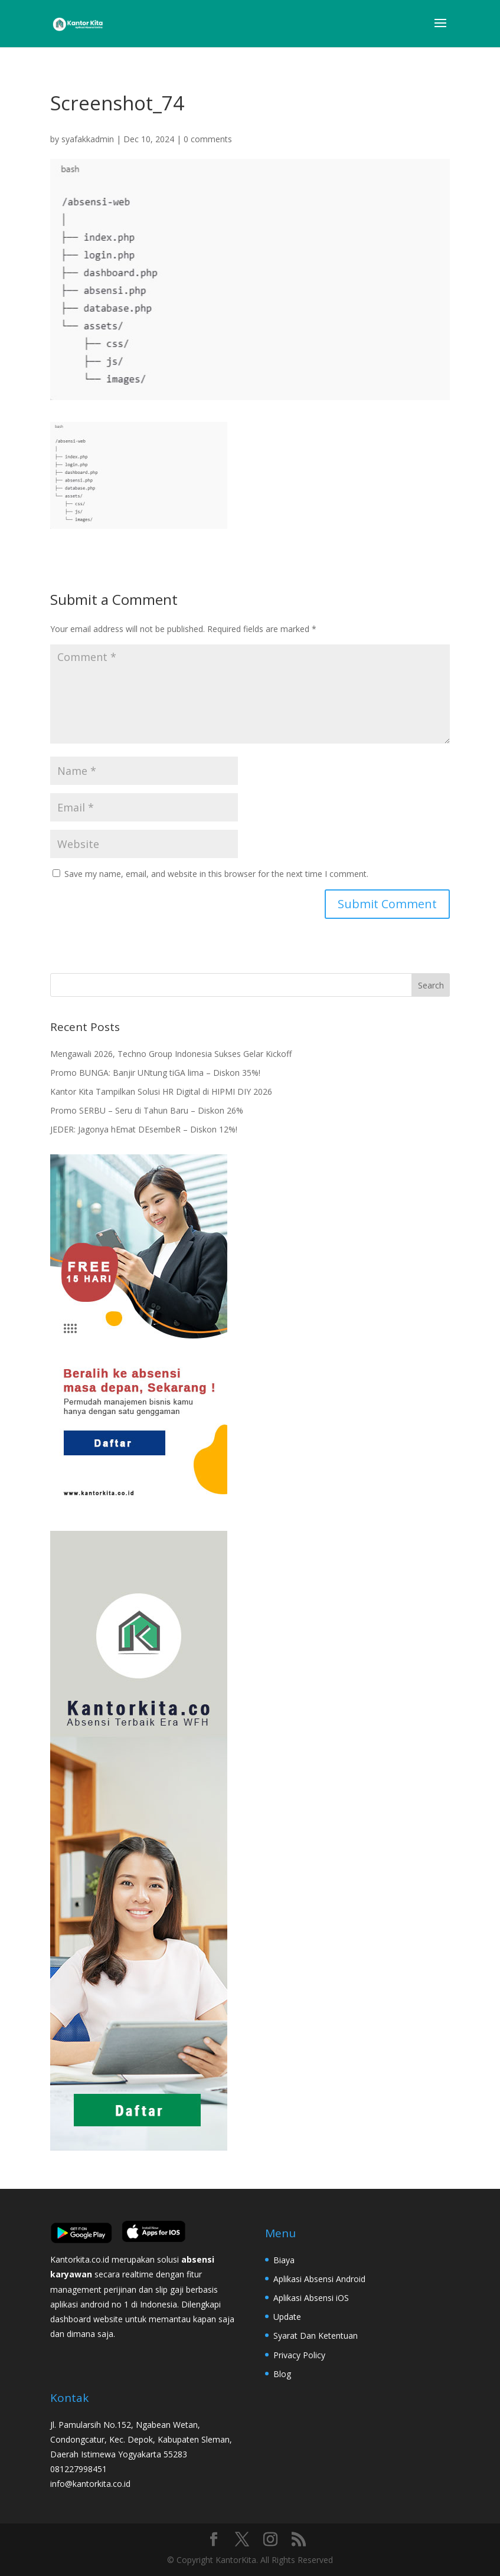 The width and height of the screenshot is (500, 2576). What do you see at coordinates (155, 1072) in the screenshot?
I see `Promo BUNGA: Banjir UNtung tiGA lima – Diskon 35%!` at bounding box center [155, 1072].